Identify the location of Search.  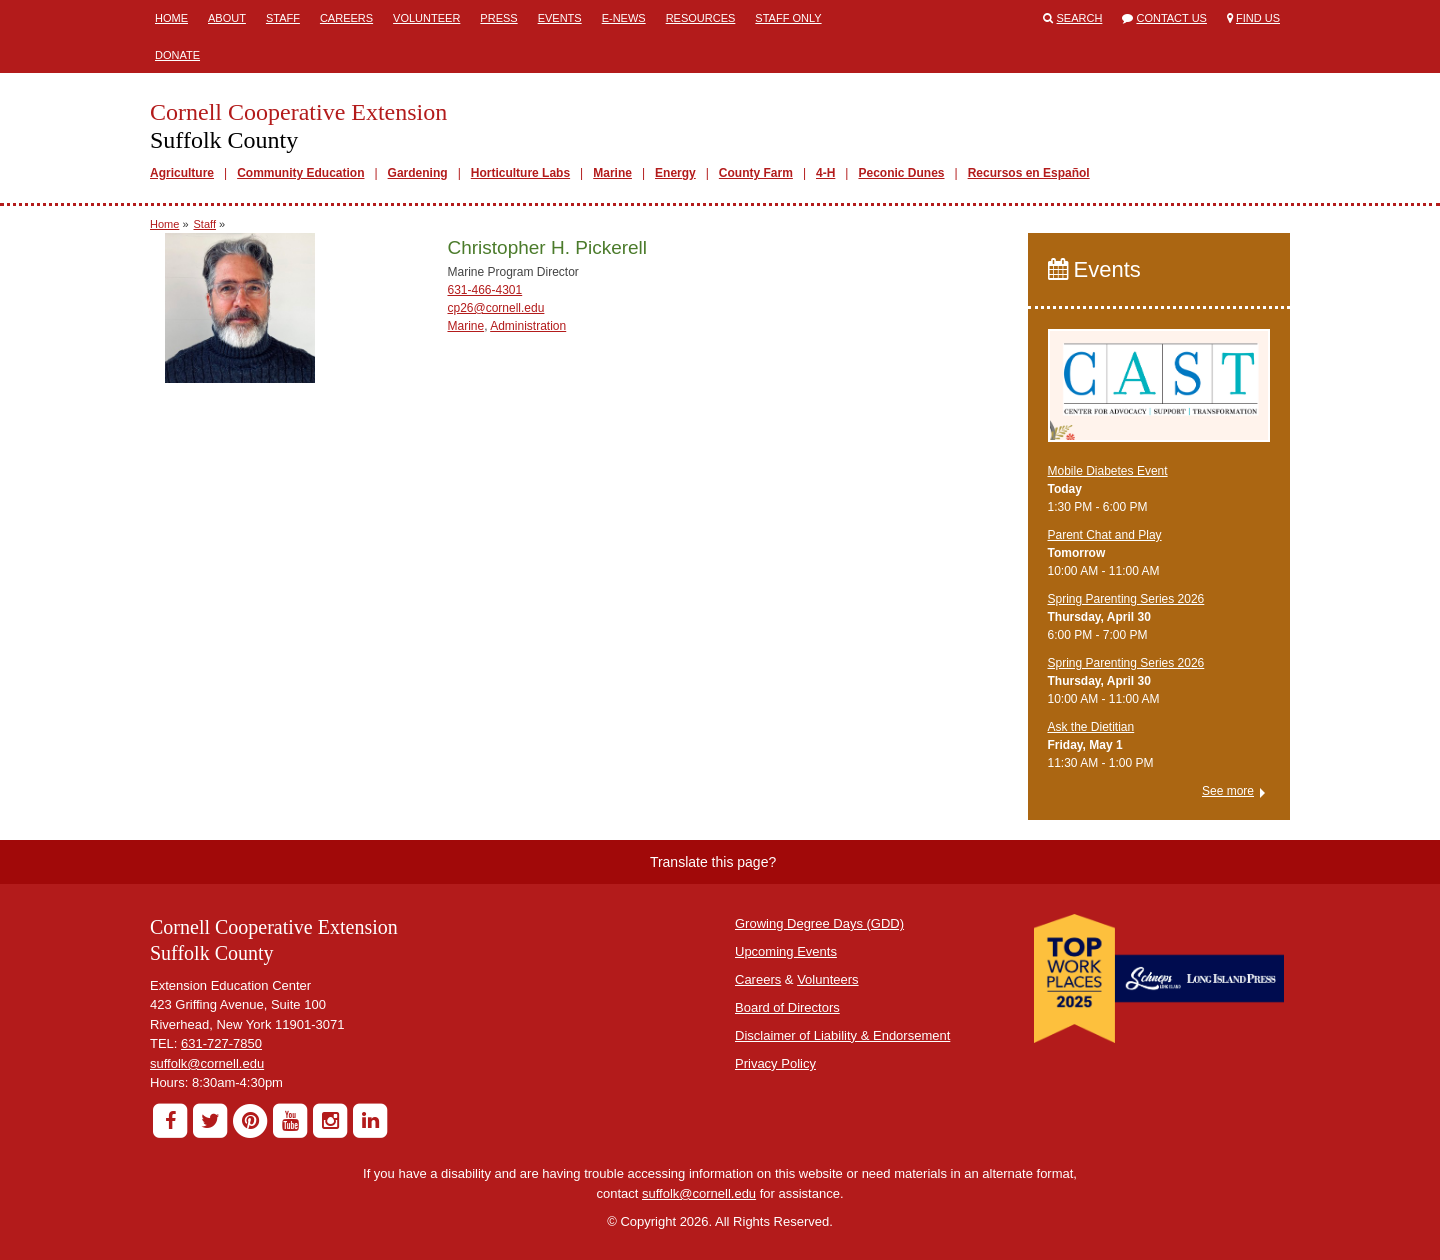
(1080, 18).